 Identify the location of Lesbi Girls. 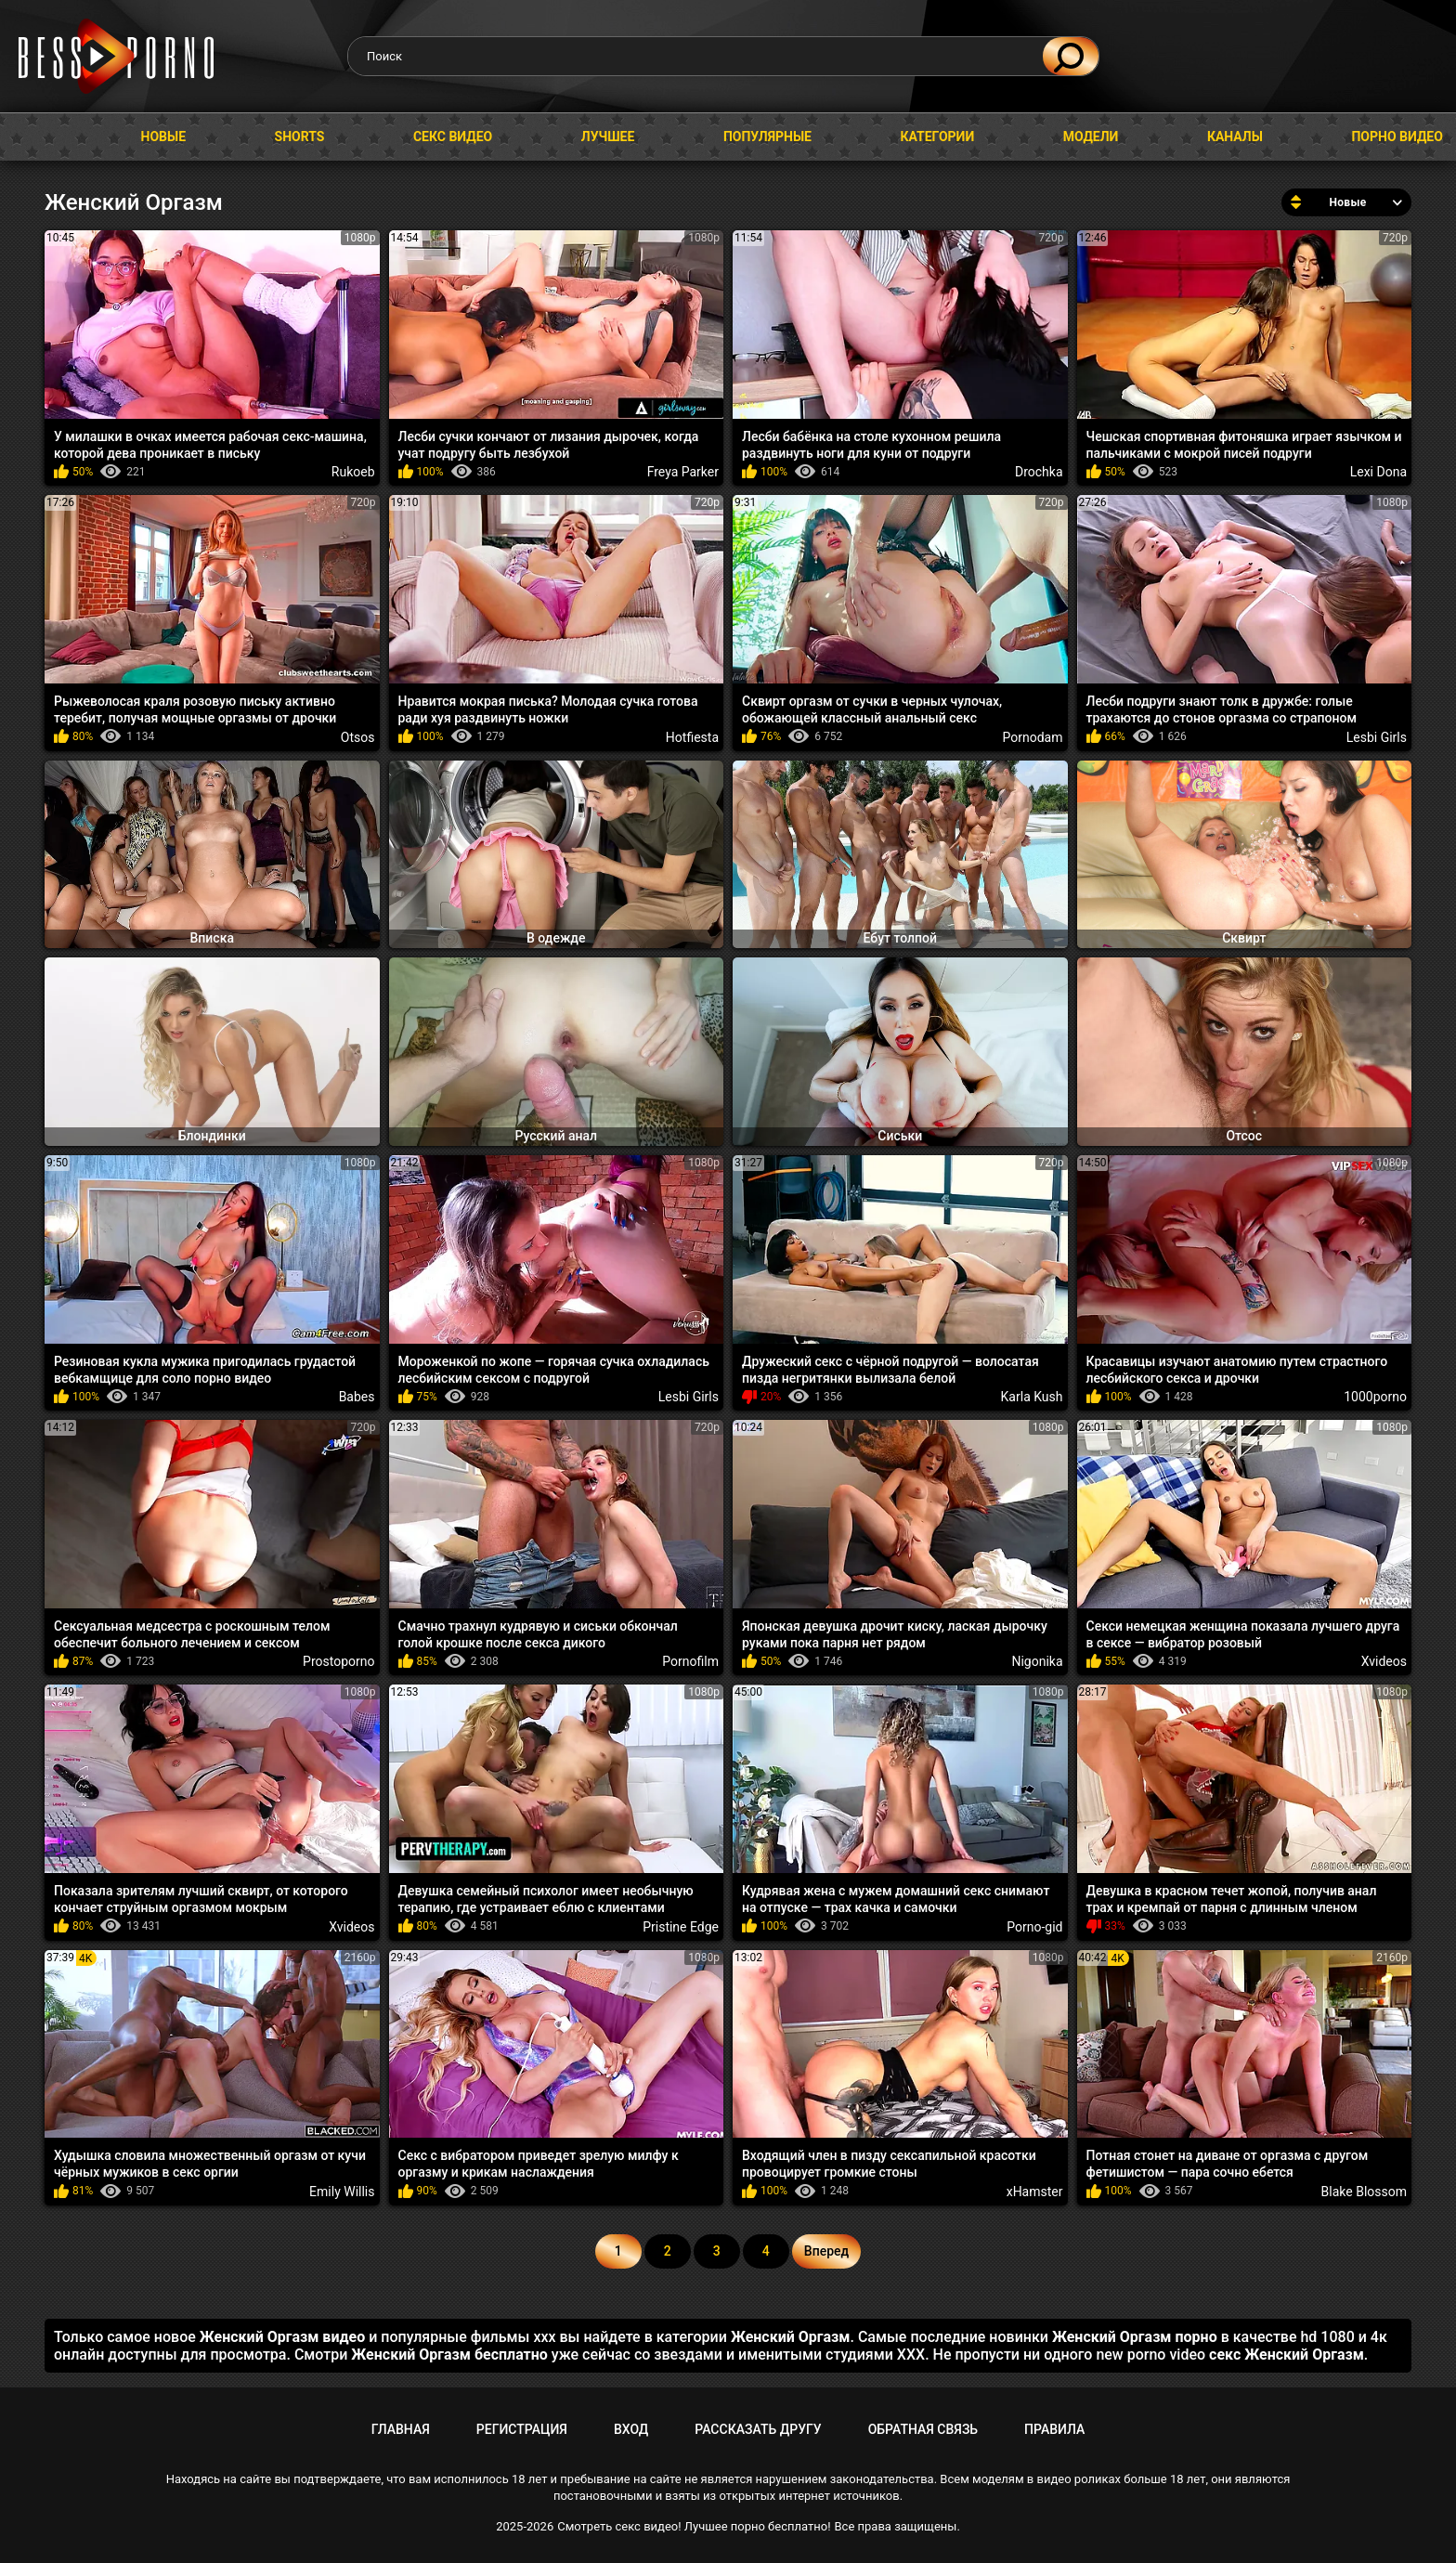
(1376, 737).